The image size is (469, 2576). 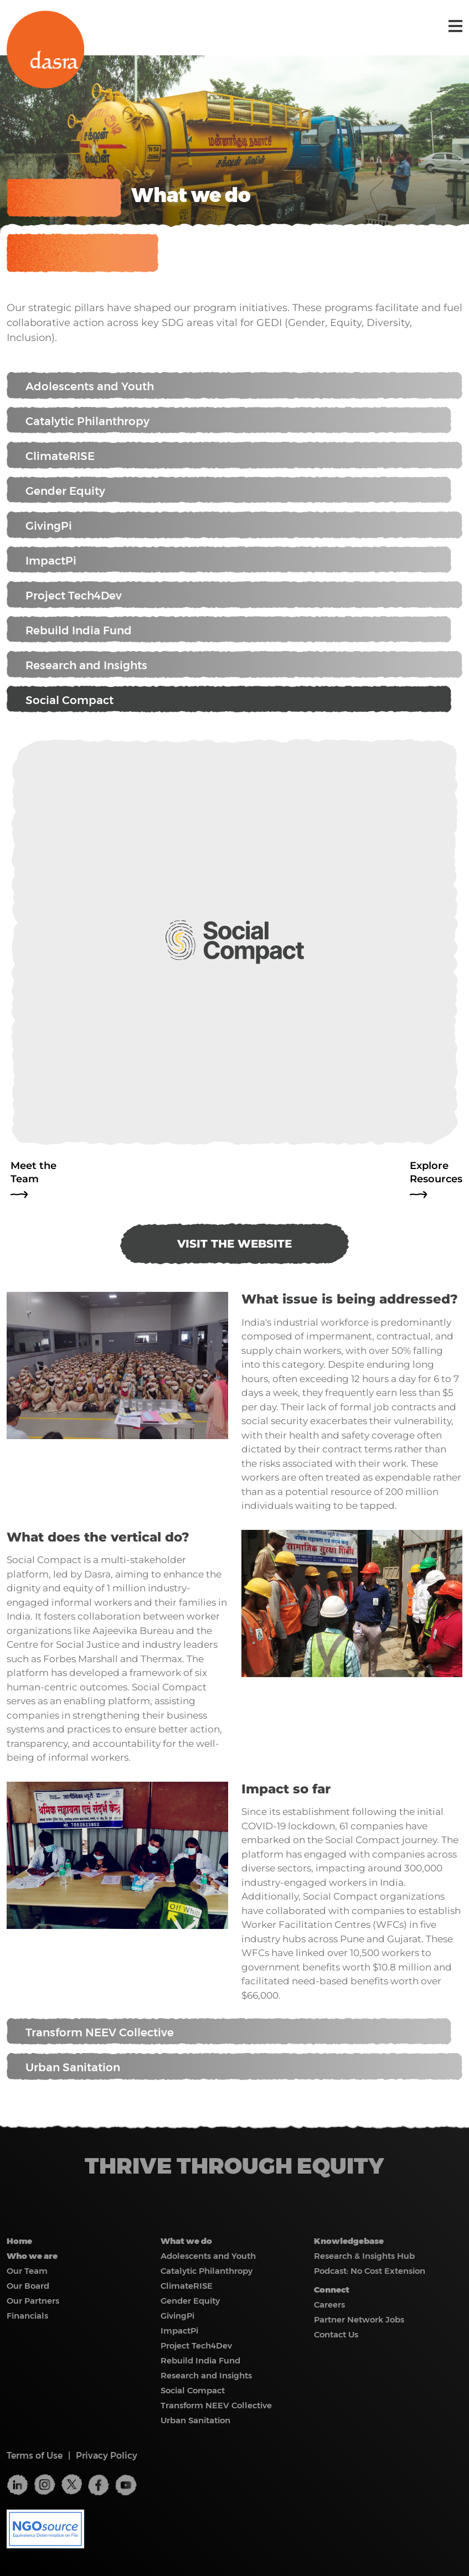 I want to click on Meet the Team, so click(x=33, y=1172).